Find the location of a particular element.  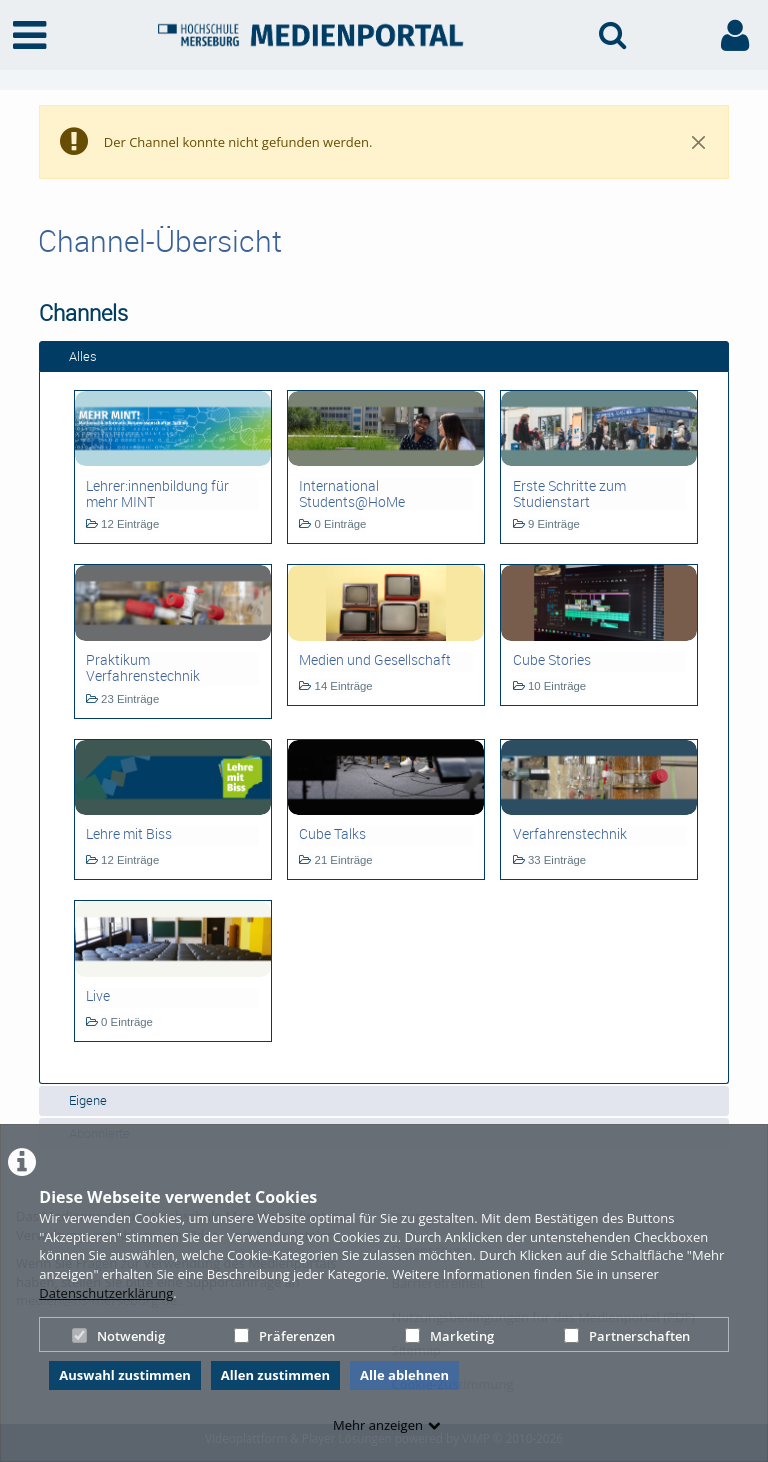

Datenschutzerklärung is located at coordinates (106, 1293).